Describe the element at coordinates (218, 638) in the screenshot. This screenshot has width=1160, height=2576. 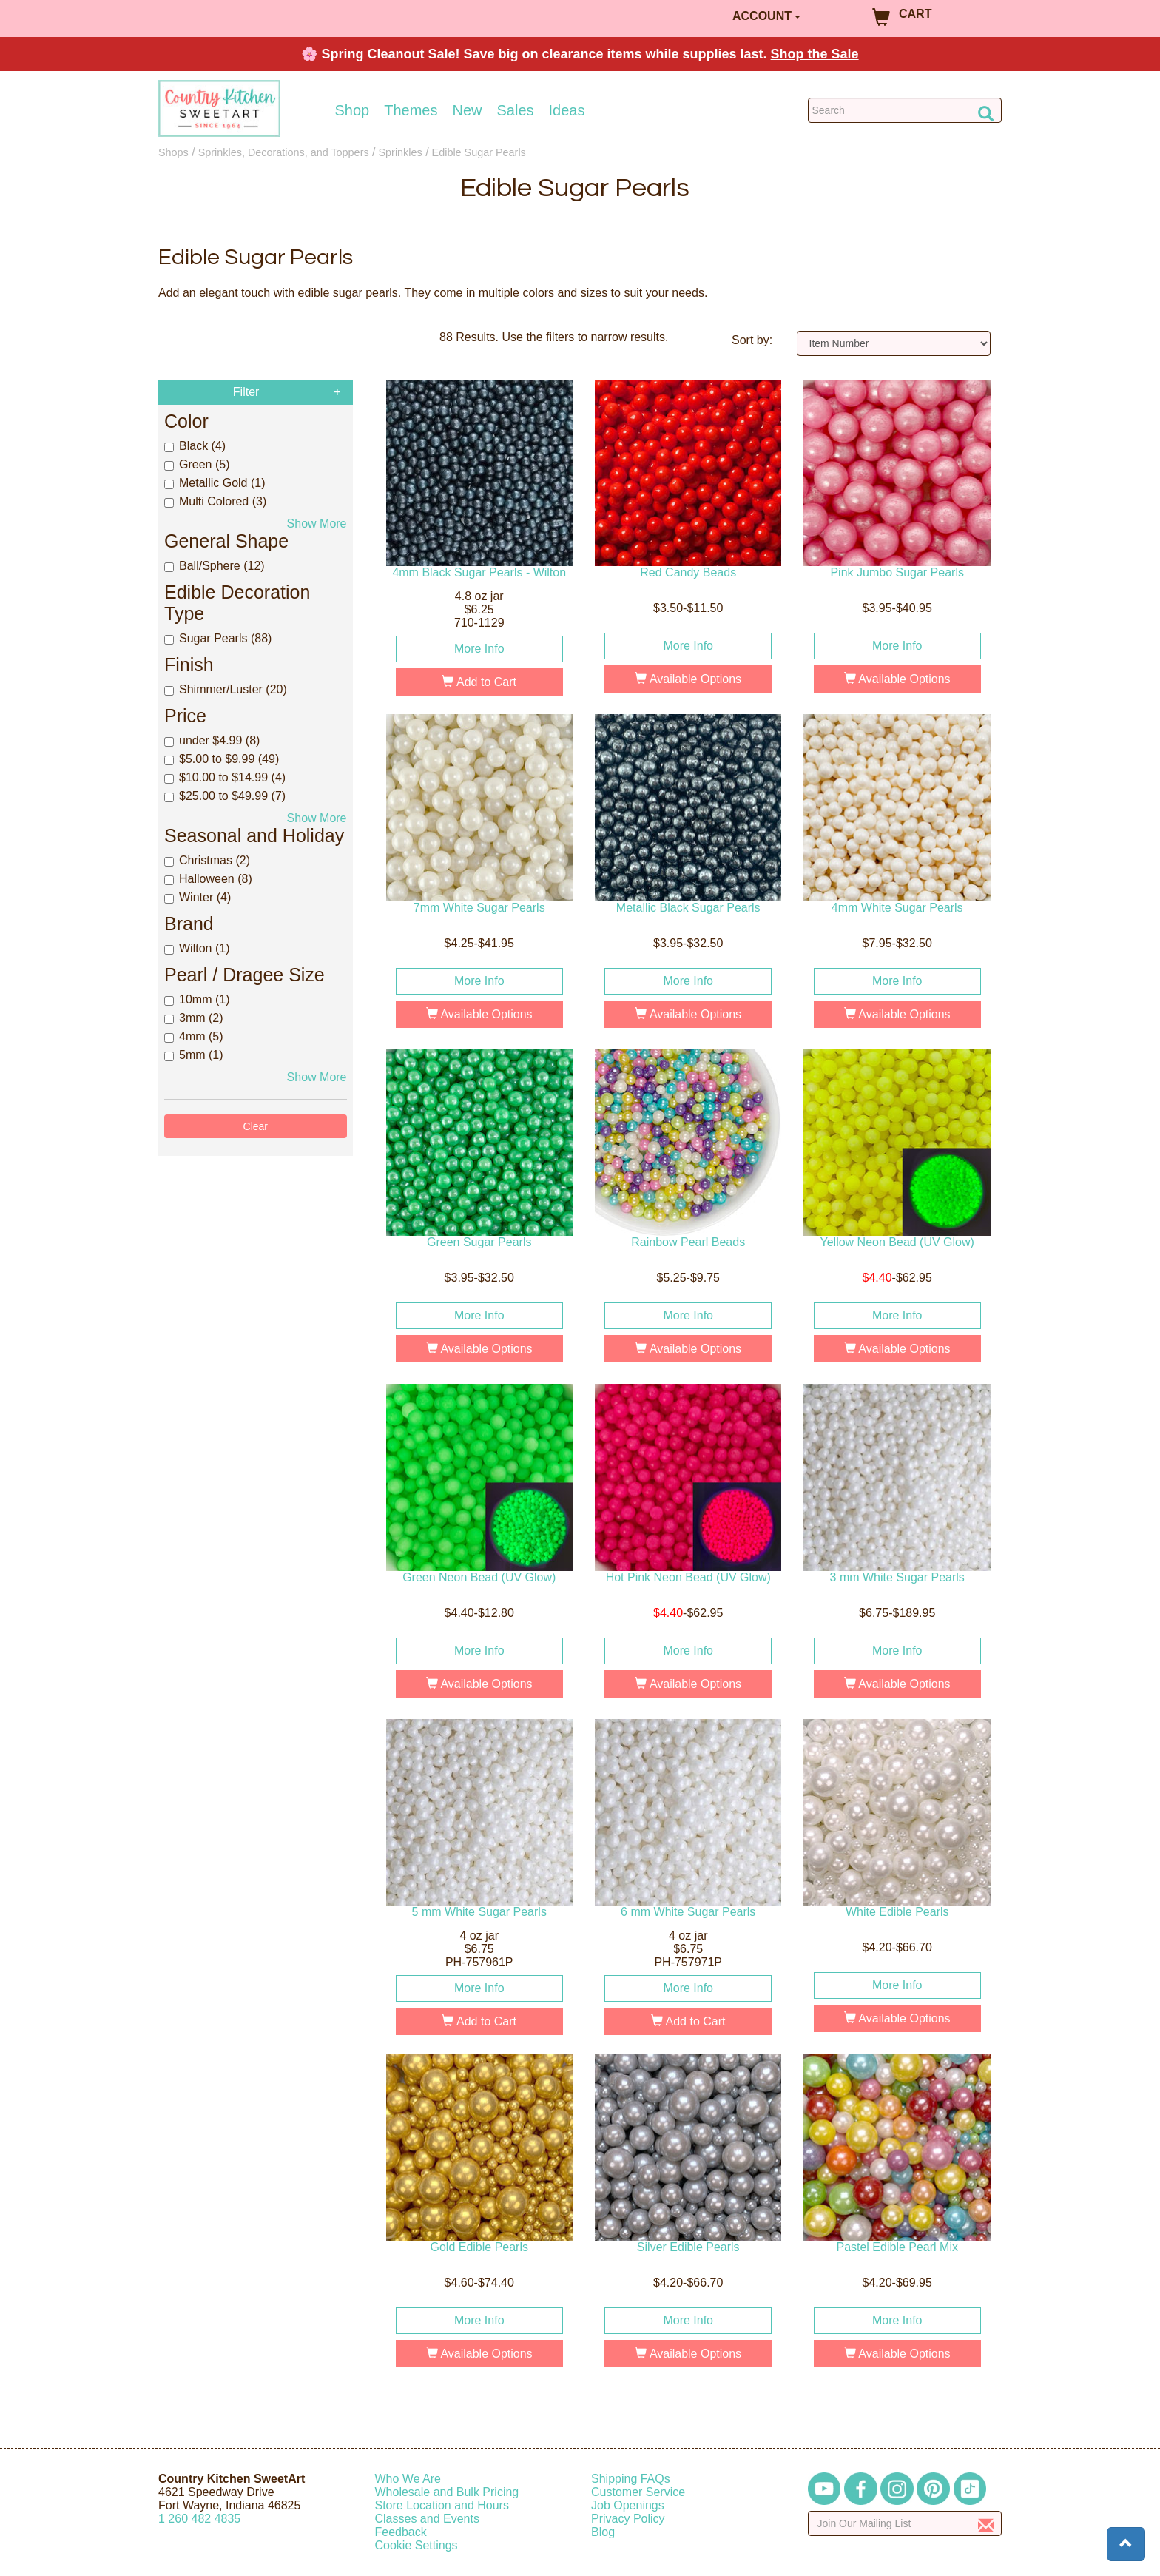
I see `Sugar Pearls (88)` at that location.